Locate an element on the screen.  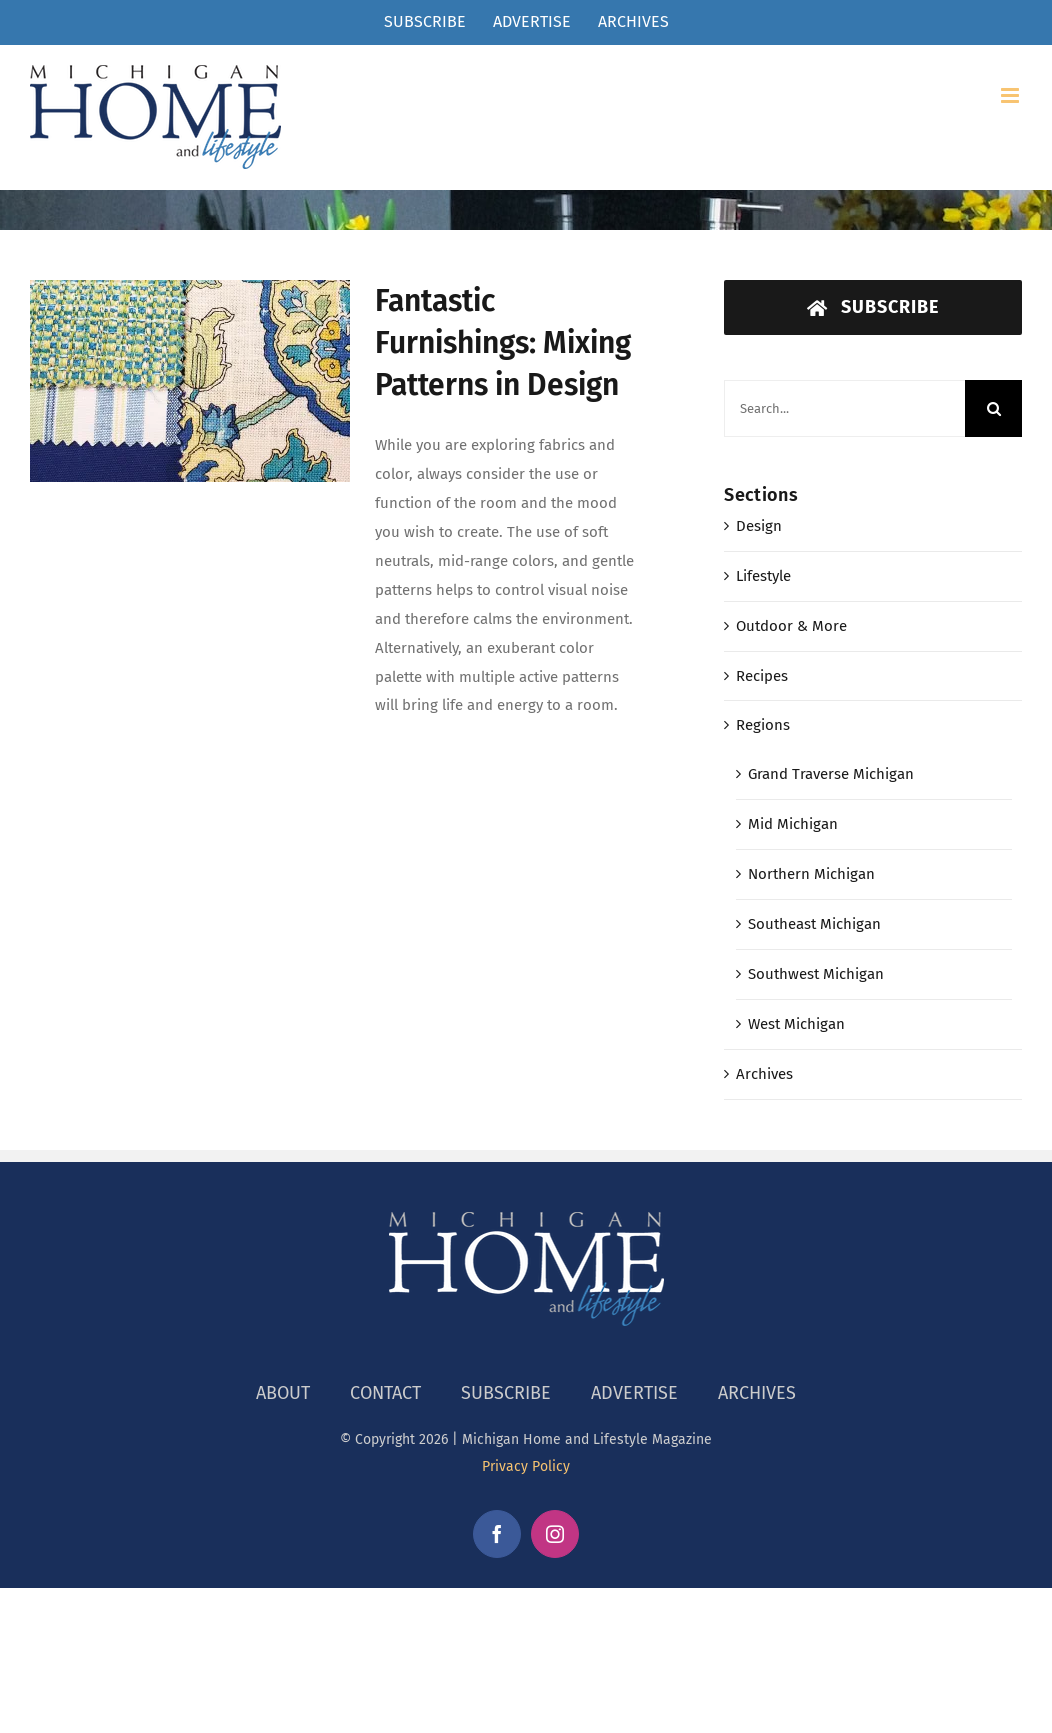
Recipes is located at coordinates (762, 676).